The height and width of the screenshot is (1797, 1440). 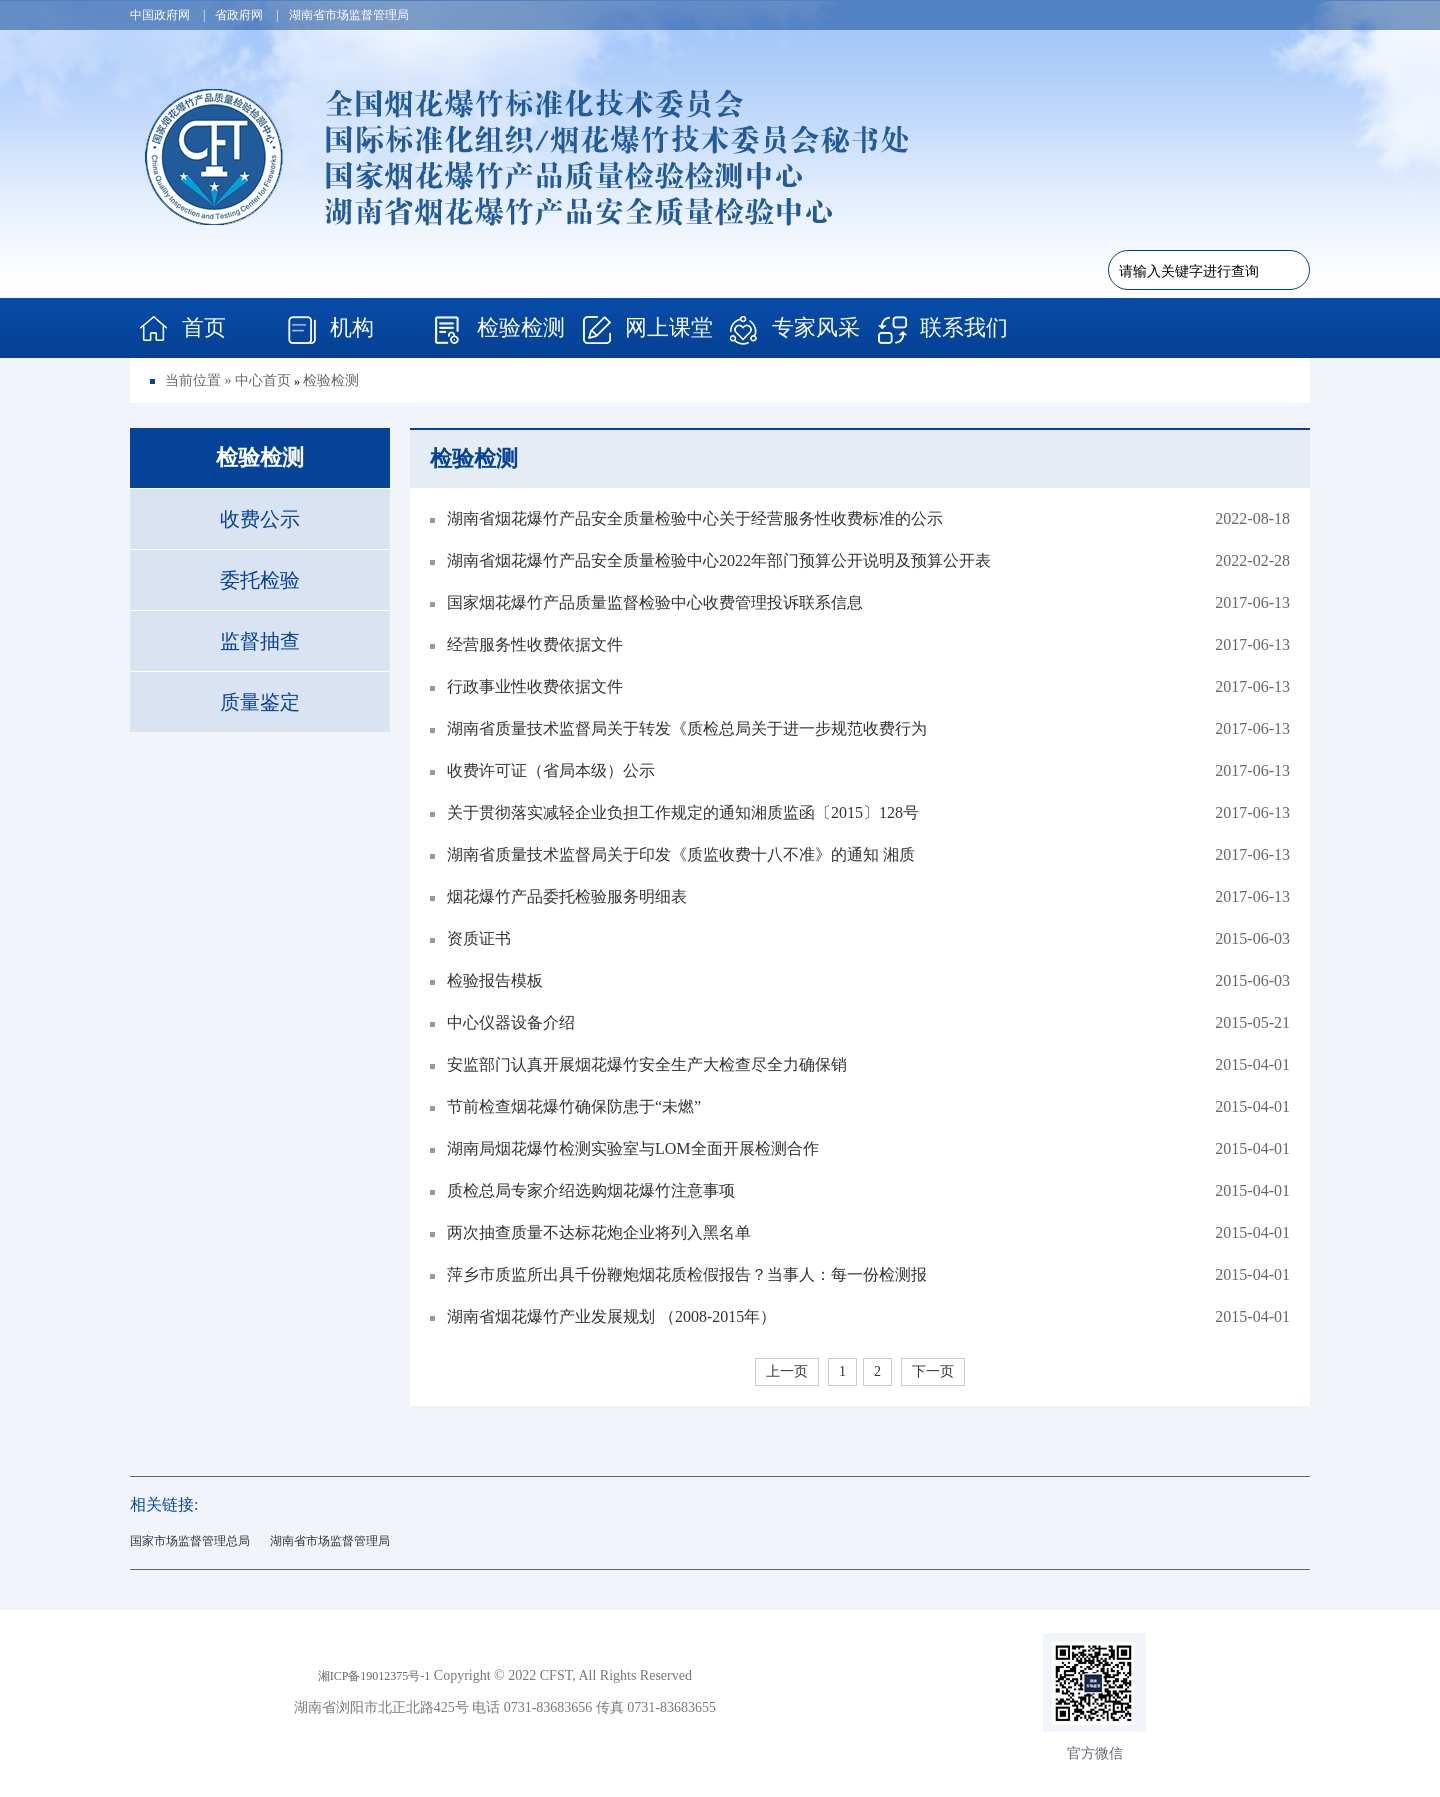 What do you see at coordinates (646, 602) in the screenshot?
I see `国家烟花爆竹产品质量监督检验中心收费管理投诉联系信息` at bounding box center [646, 602].